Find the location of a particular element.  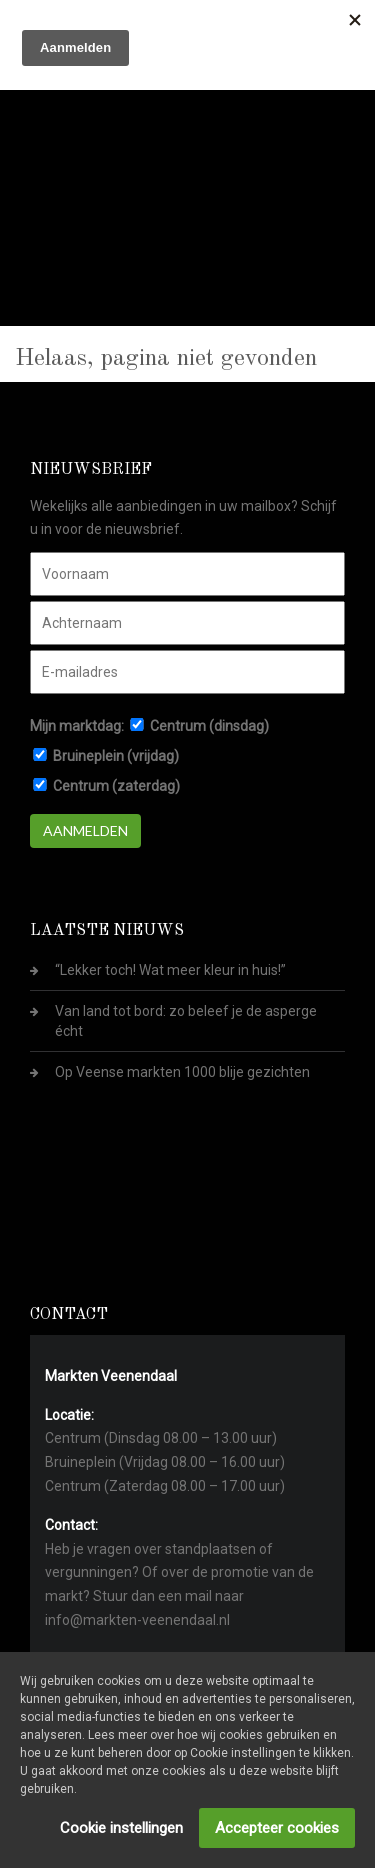

“Lekker toch! Wat meer kleur in huis!” is located at coordinates (170, 970).